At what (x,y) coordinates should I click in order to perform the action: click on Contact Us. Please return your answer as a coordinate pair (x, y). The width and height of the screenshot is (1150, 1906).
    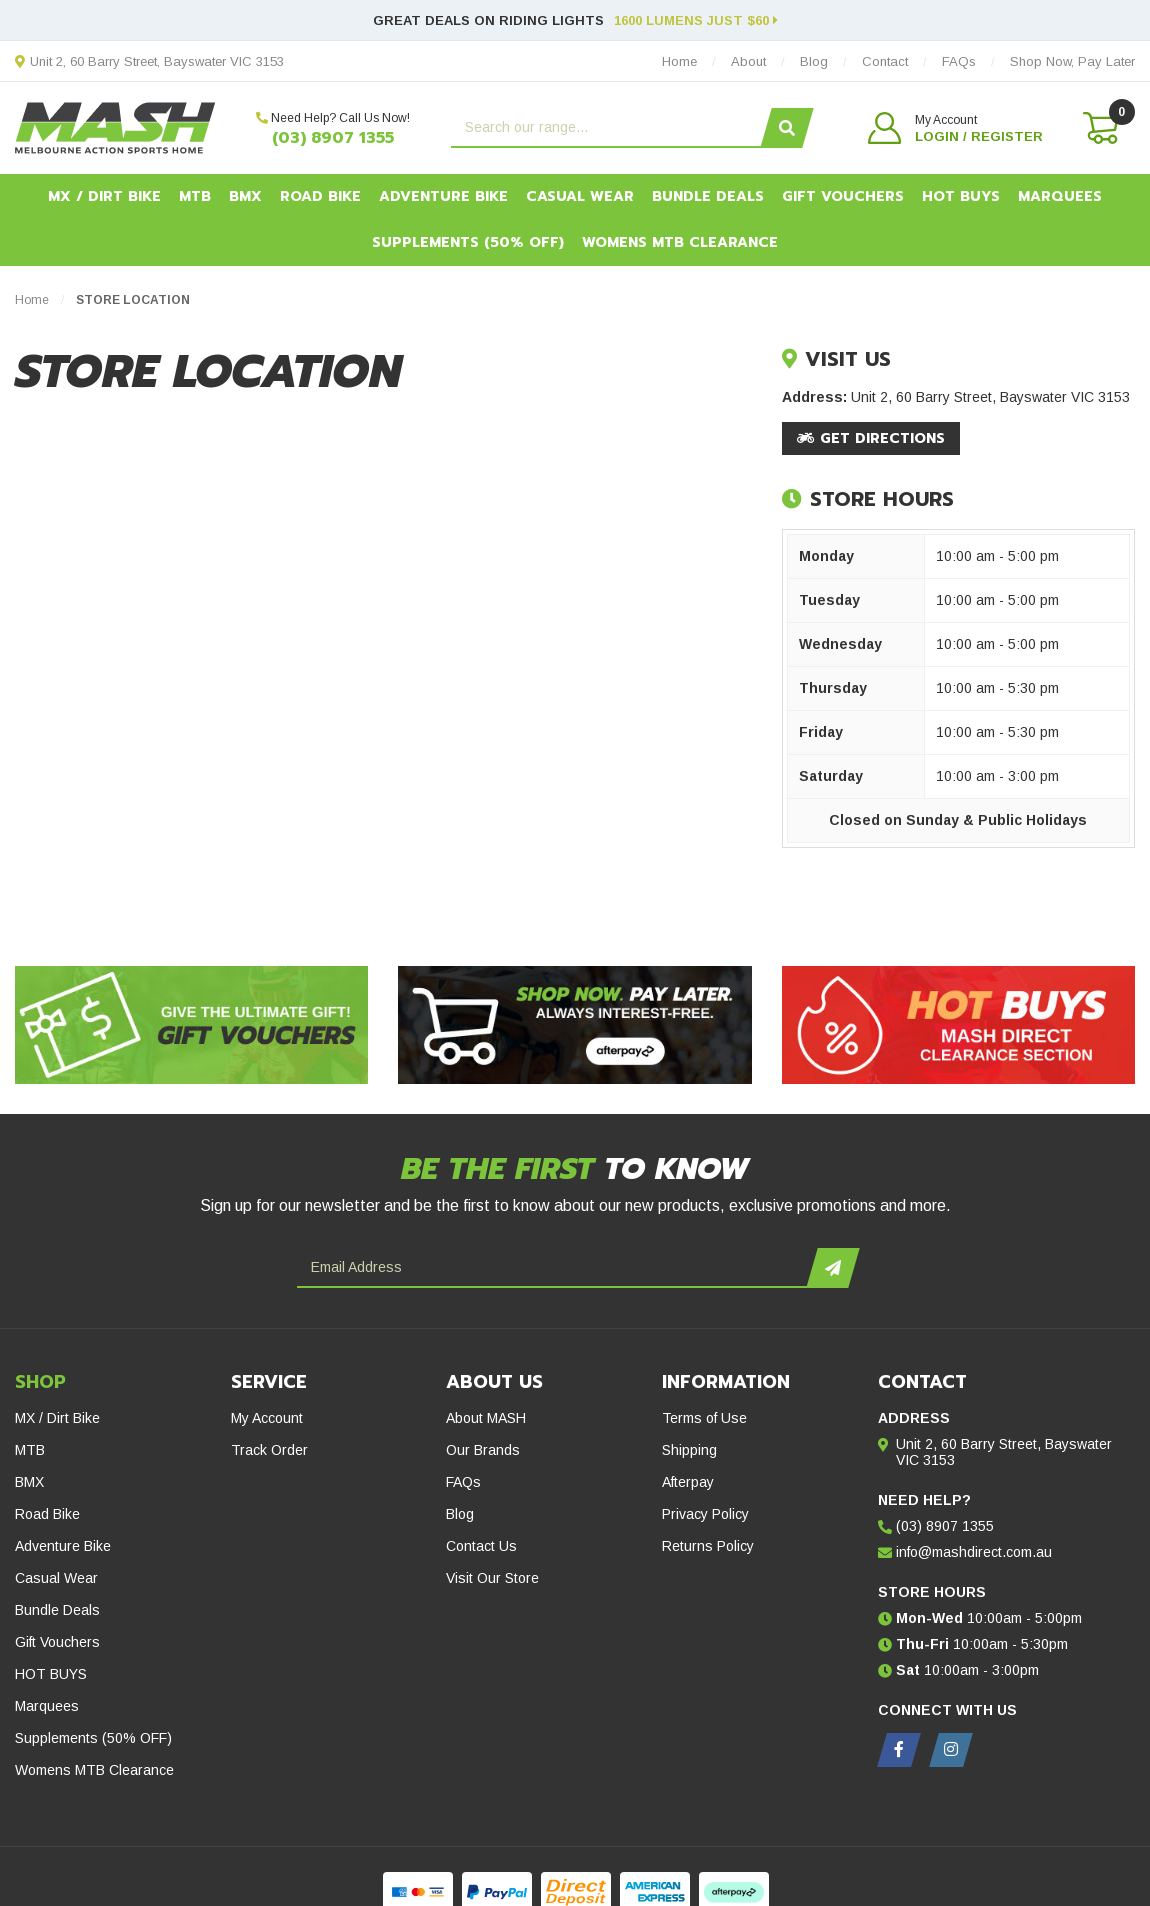
    Looking at the image, I should click on (481, 1546).